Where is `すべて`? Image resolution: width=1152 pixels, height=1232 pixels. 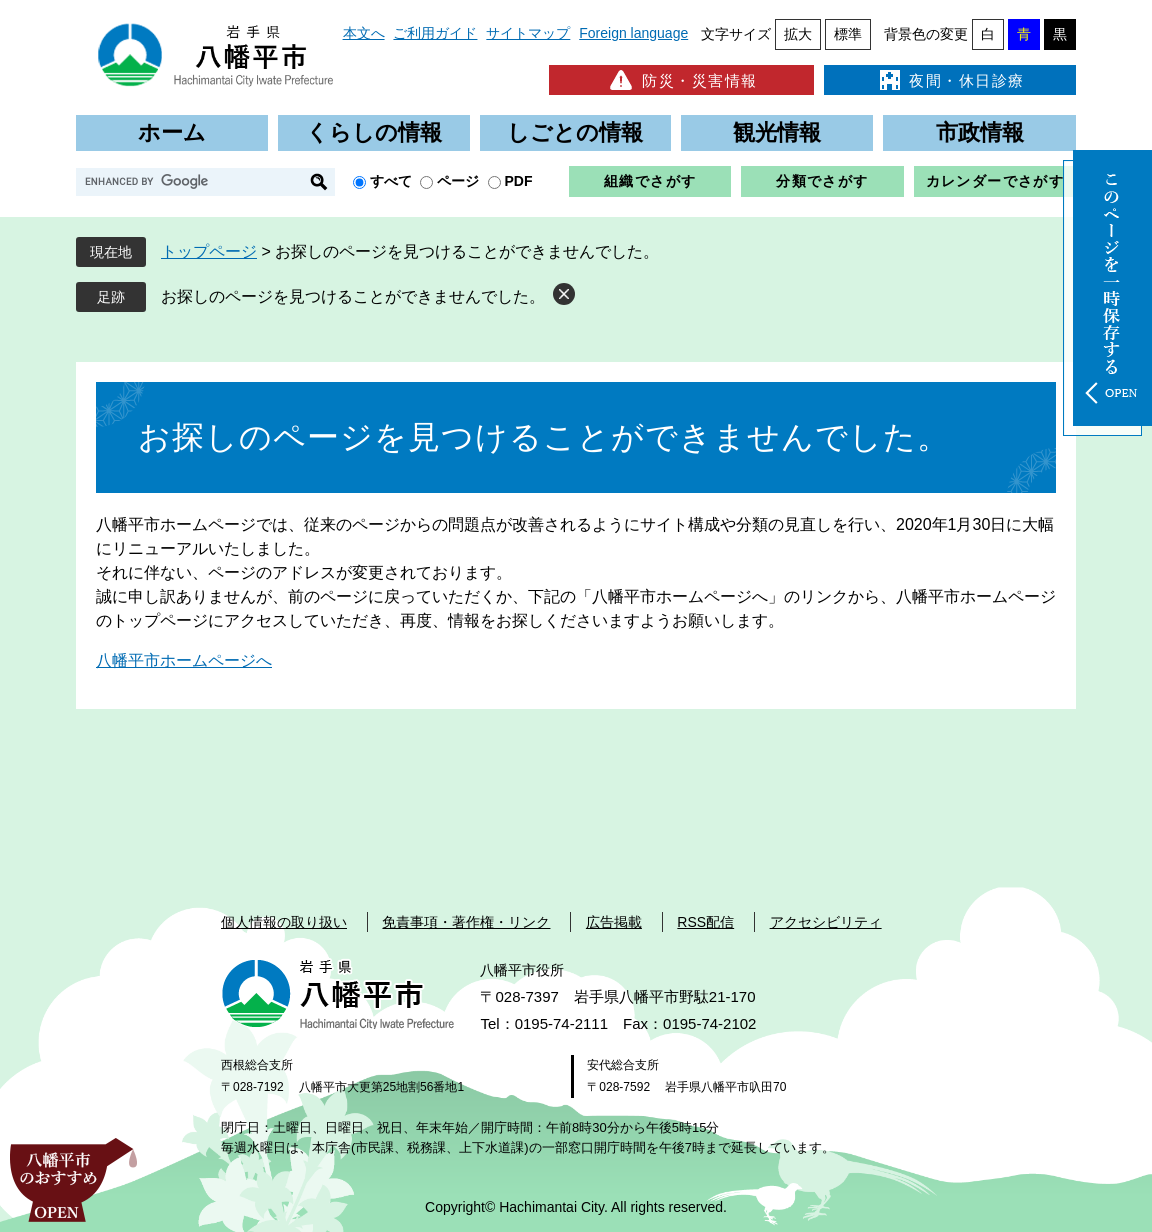
すべて is located at coordinates (391, 181).